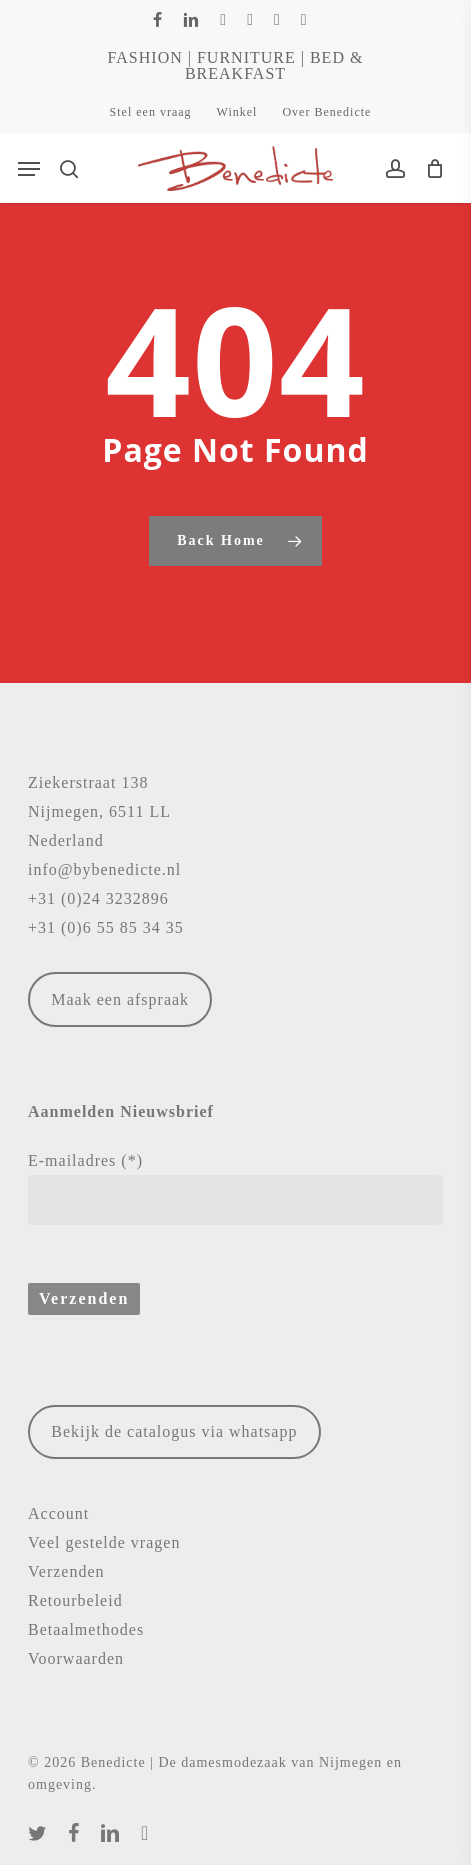  I want to click on Veel gestelde vragen, so click(104, 1542).